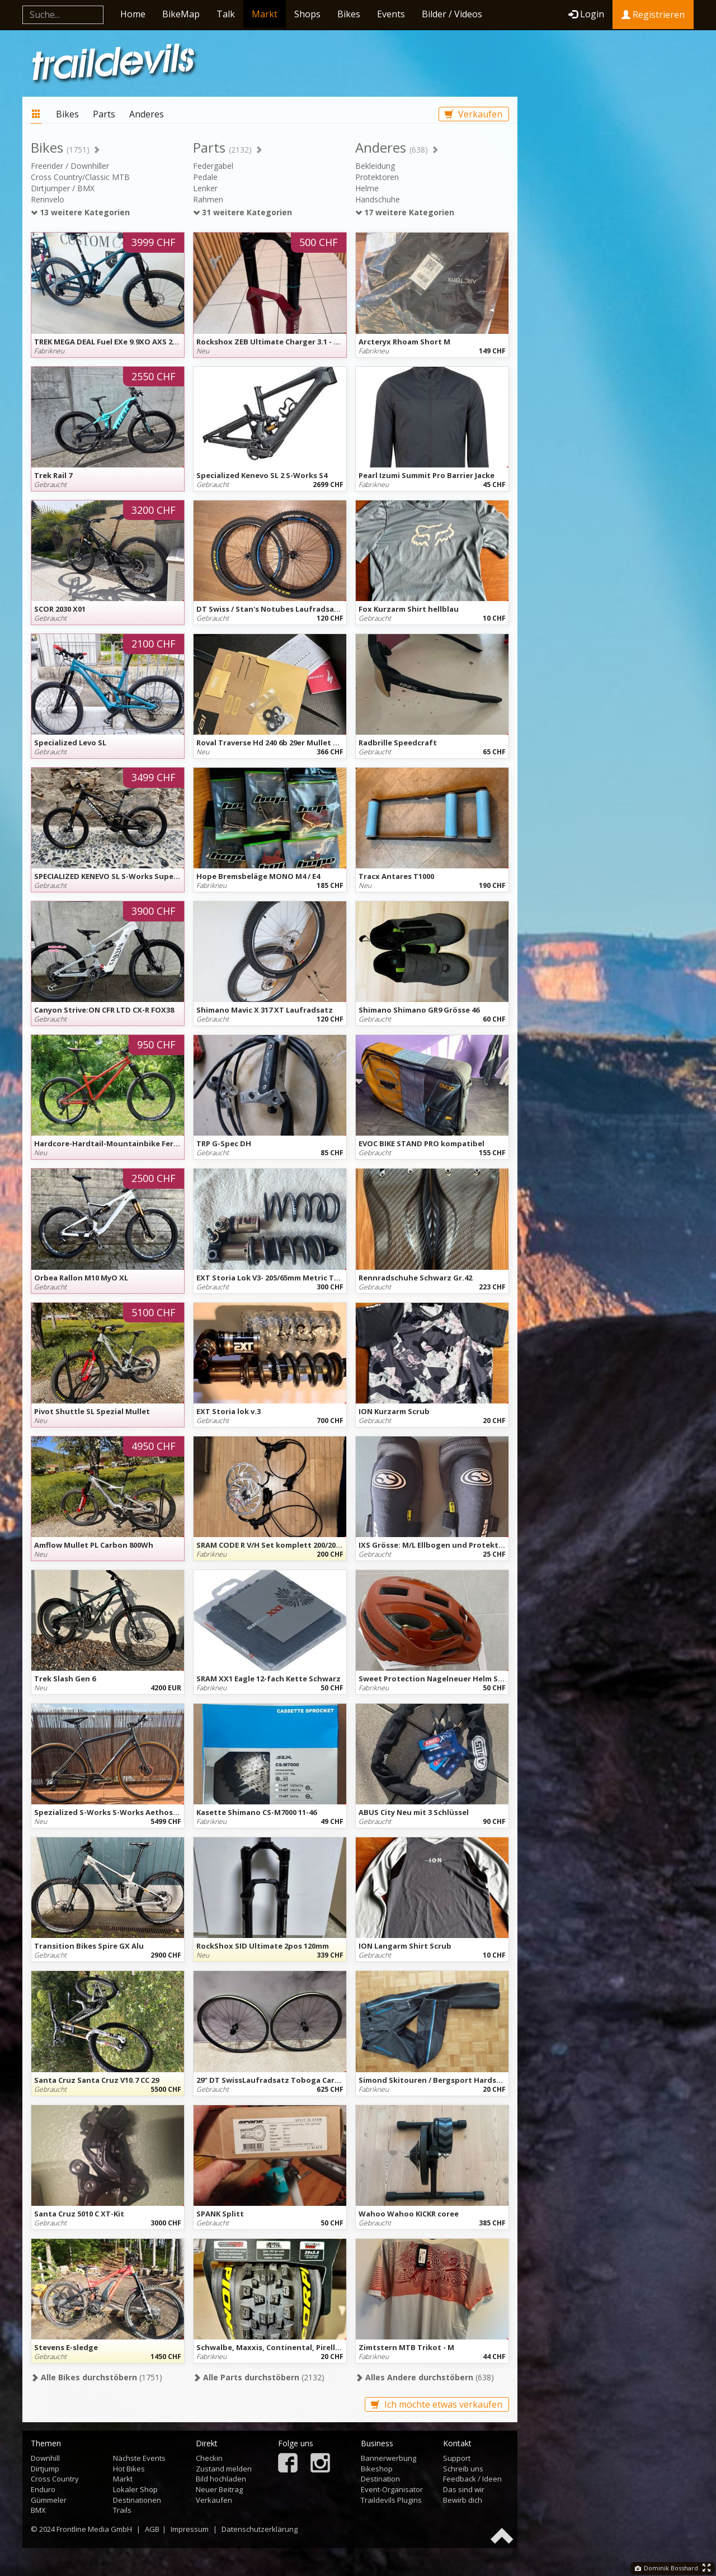  I want to click on (638), so click(424, 2377).